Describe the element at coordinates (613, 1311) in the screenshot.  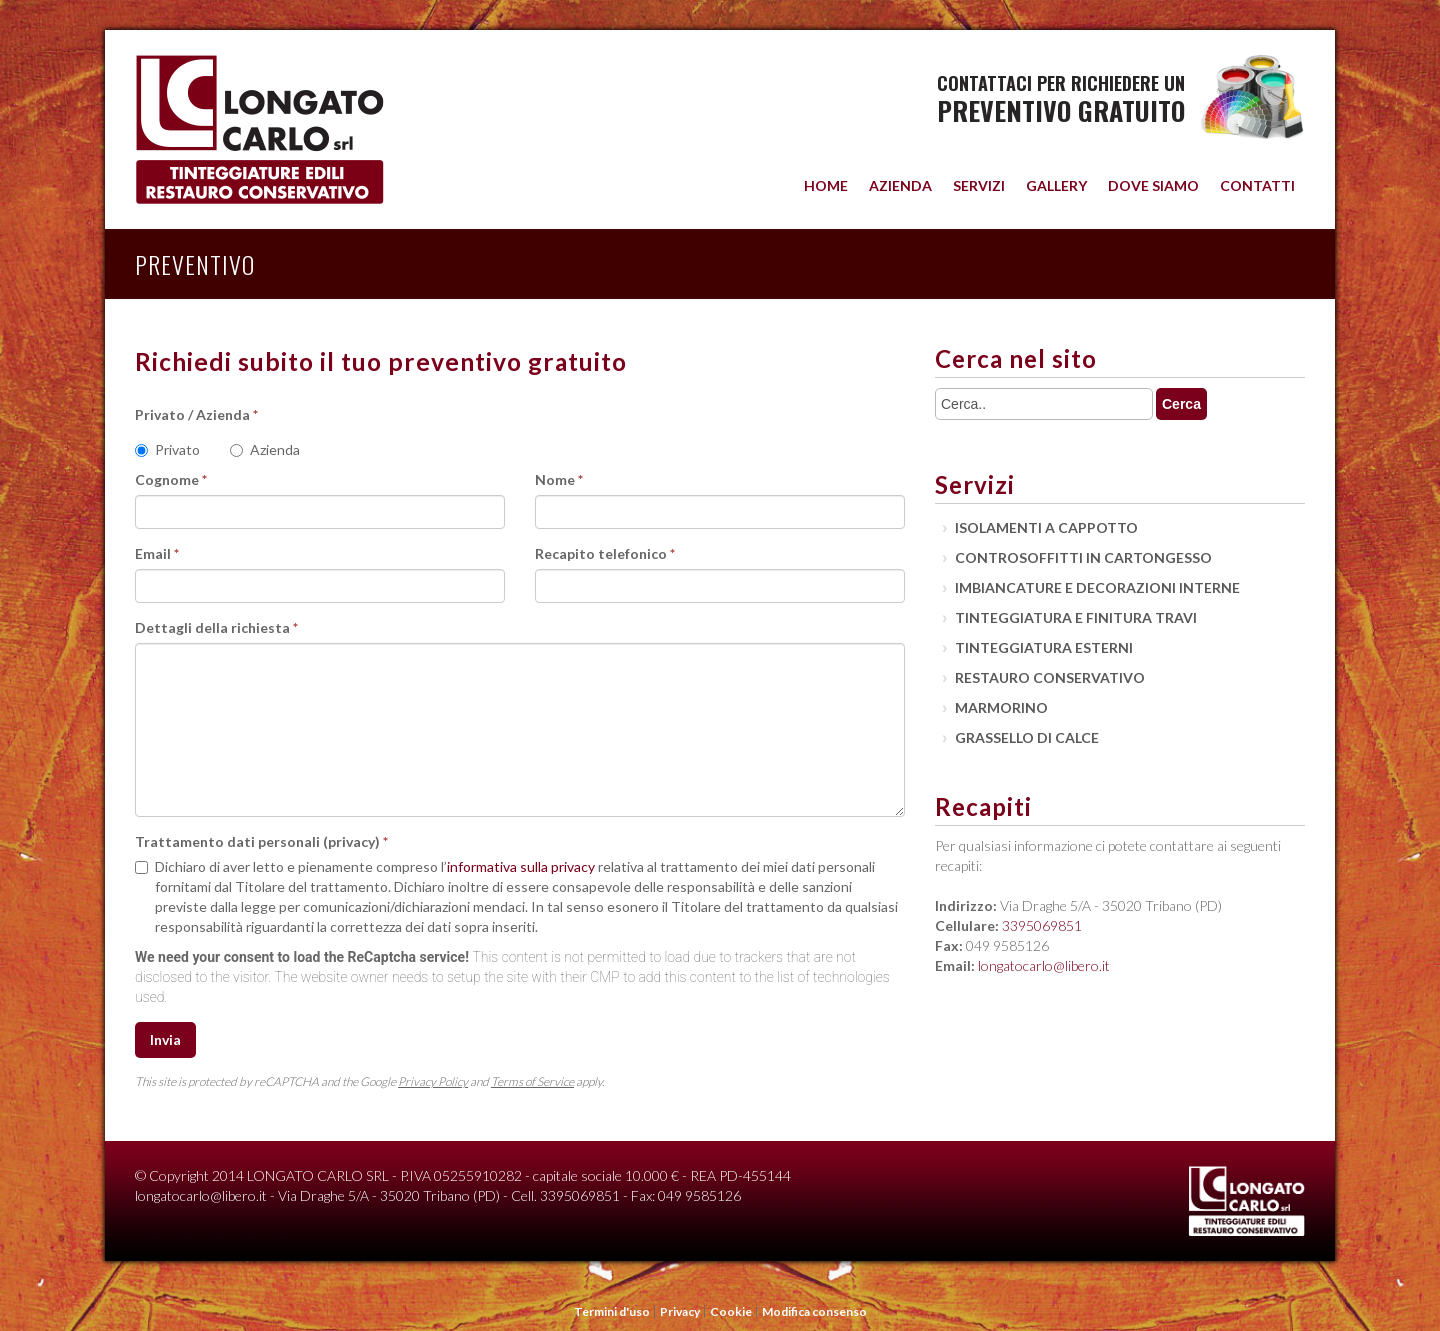
I see `Termini d'uso` at that location.